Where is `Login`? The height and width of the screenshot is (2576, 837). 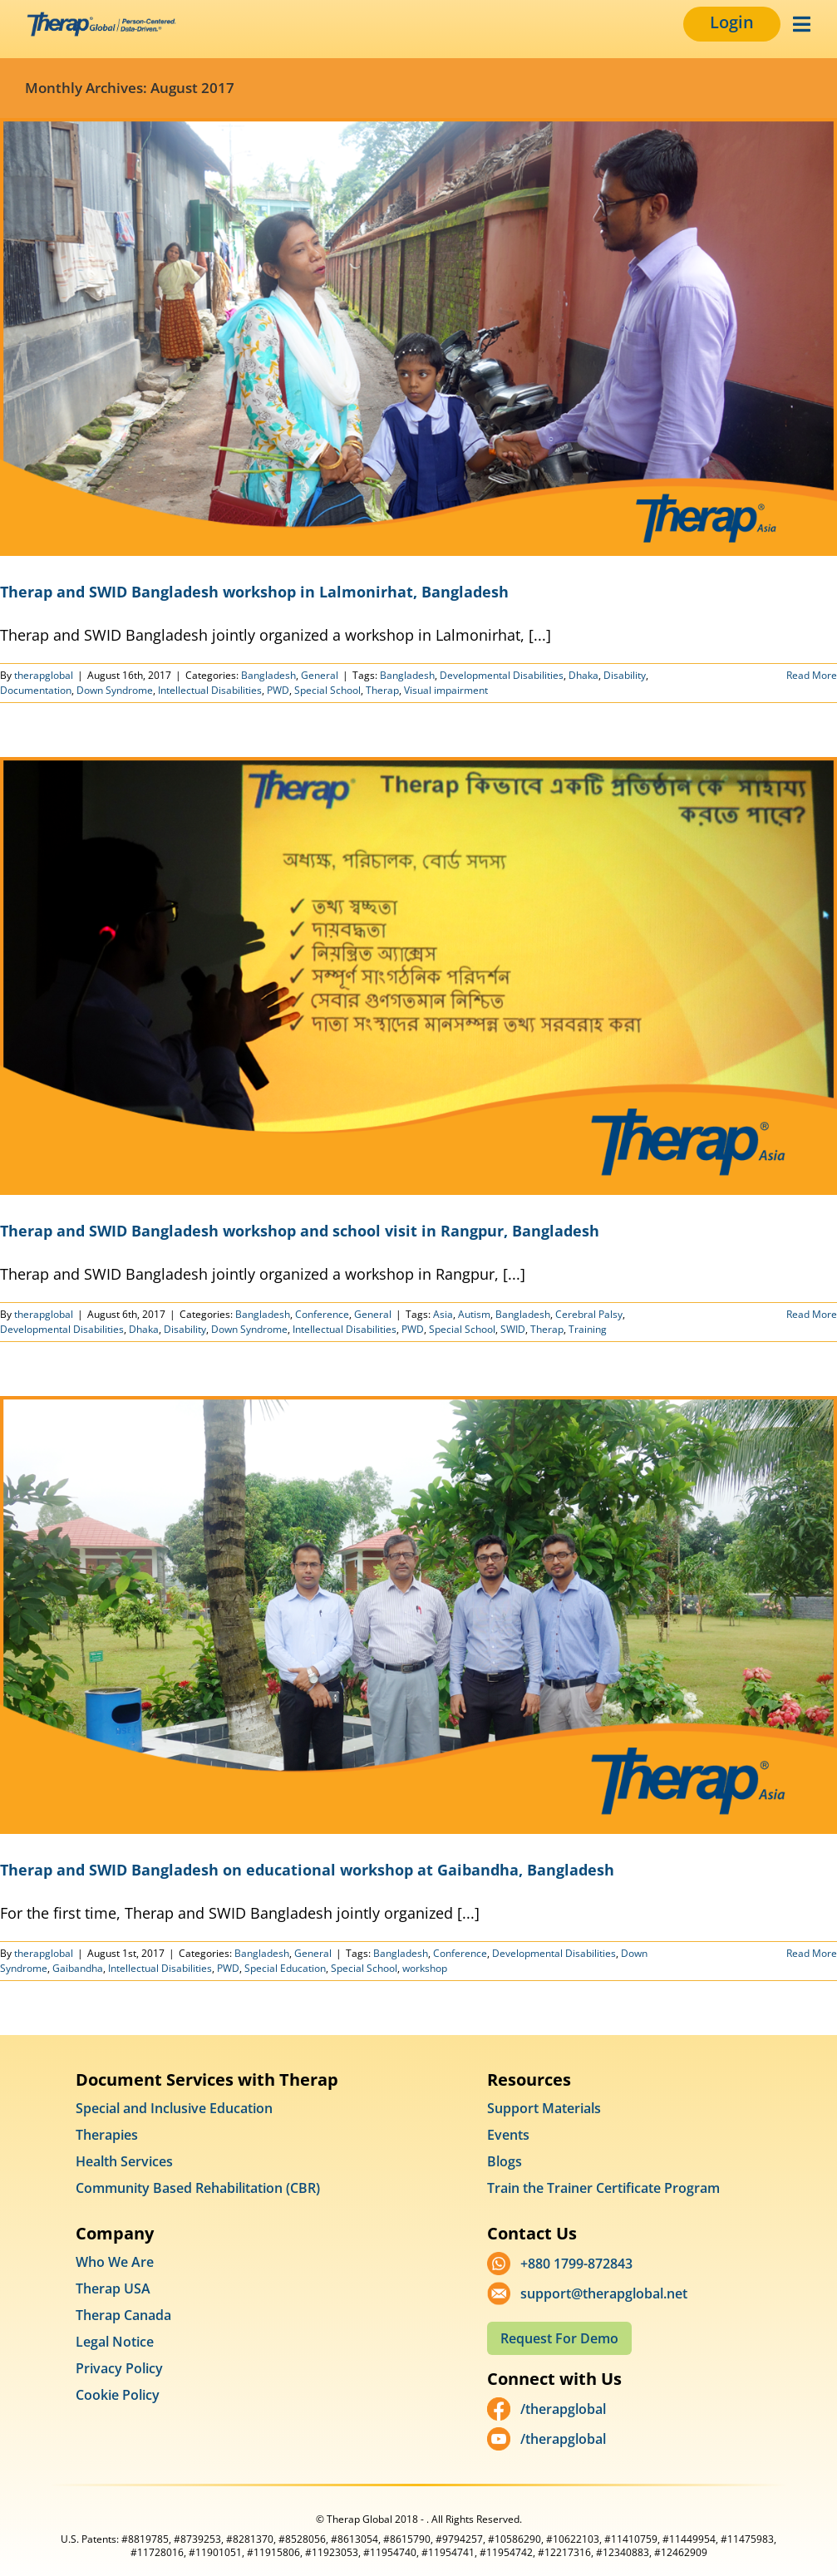 Login is located at coordinates (732, 22).